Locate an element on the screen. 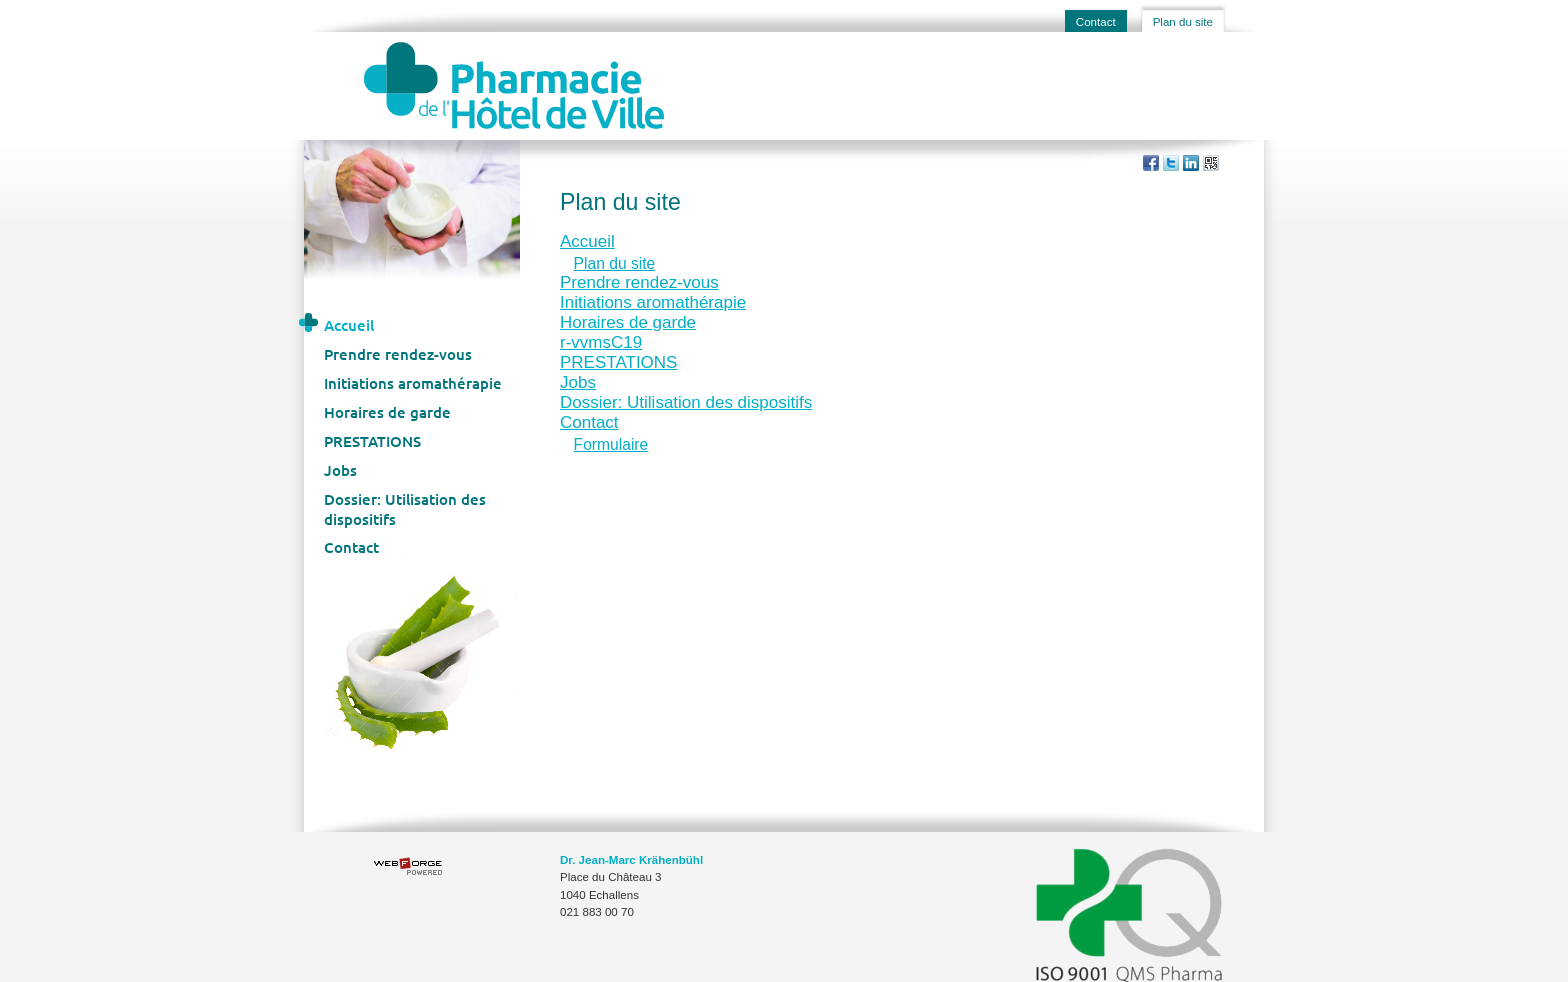 The image size is (1568, 982). Horaires de garde is located at coordinates (387, 412).